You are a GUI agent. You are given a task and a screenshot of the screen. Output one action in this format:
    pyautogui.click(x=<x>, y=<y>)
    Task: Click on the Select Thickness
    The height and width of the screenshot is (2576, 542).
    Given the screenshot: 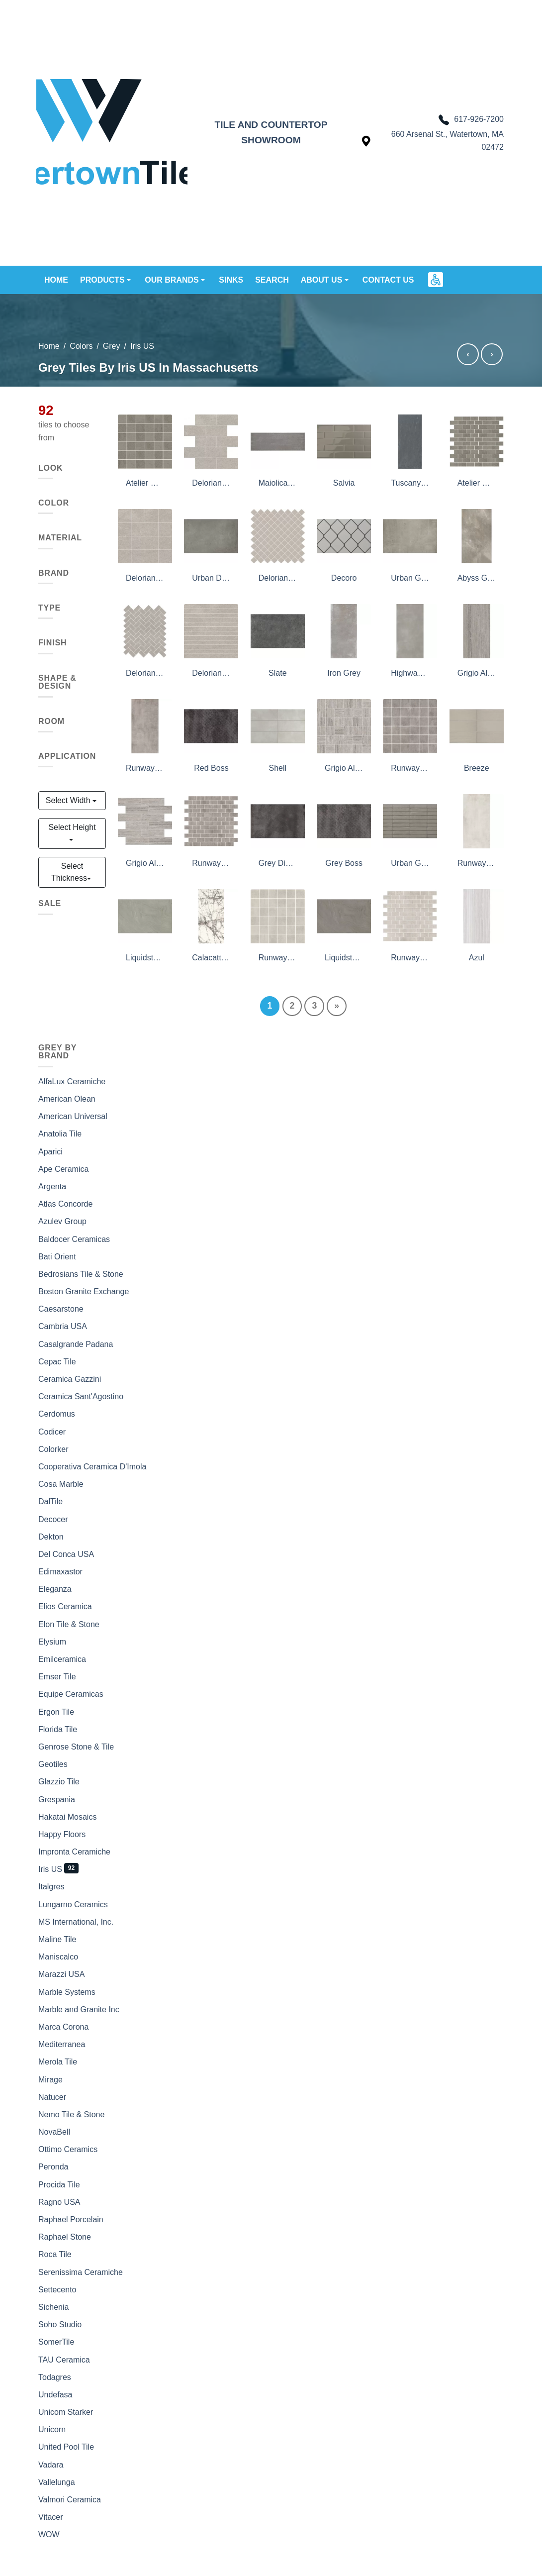 What is the action you would take?
    pyautogui.click(x=69, y=872)
    